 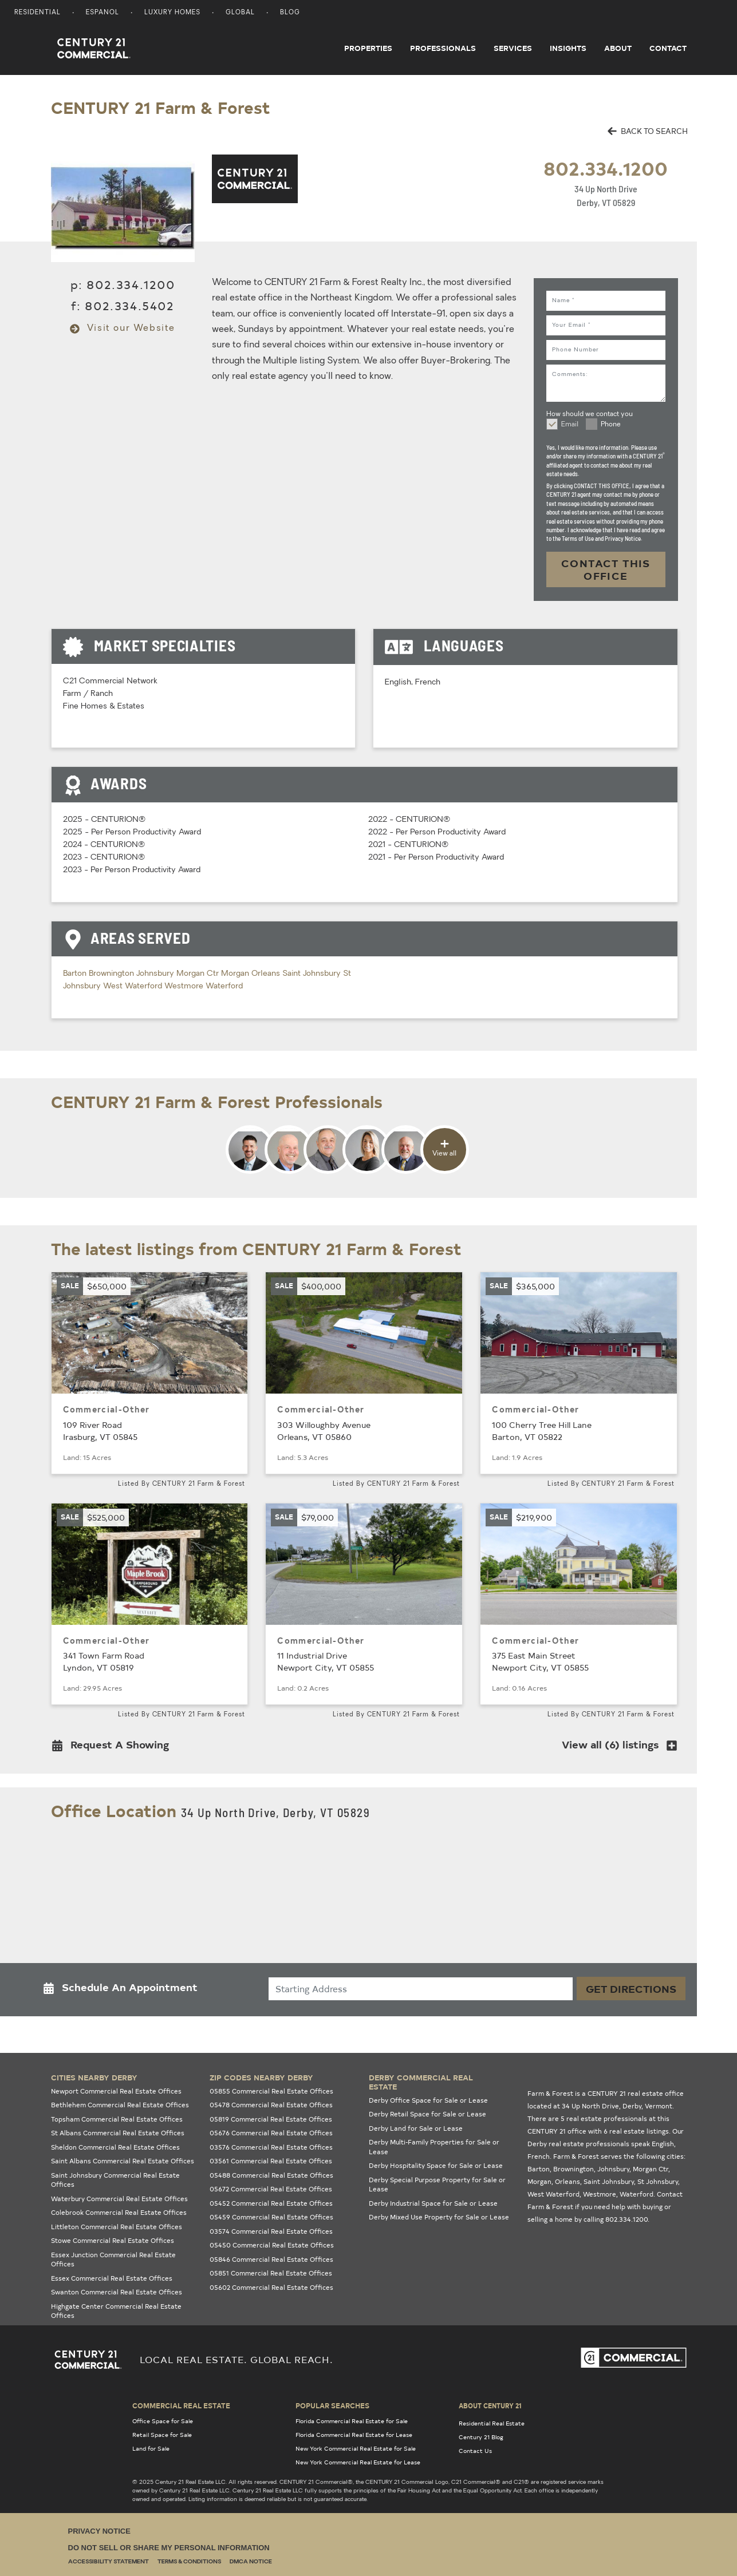 I want to click on Residential Real Estate, so click(x=492, y=2423).